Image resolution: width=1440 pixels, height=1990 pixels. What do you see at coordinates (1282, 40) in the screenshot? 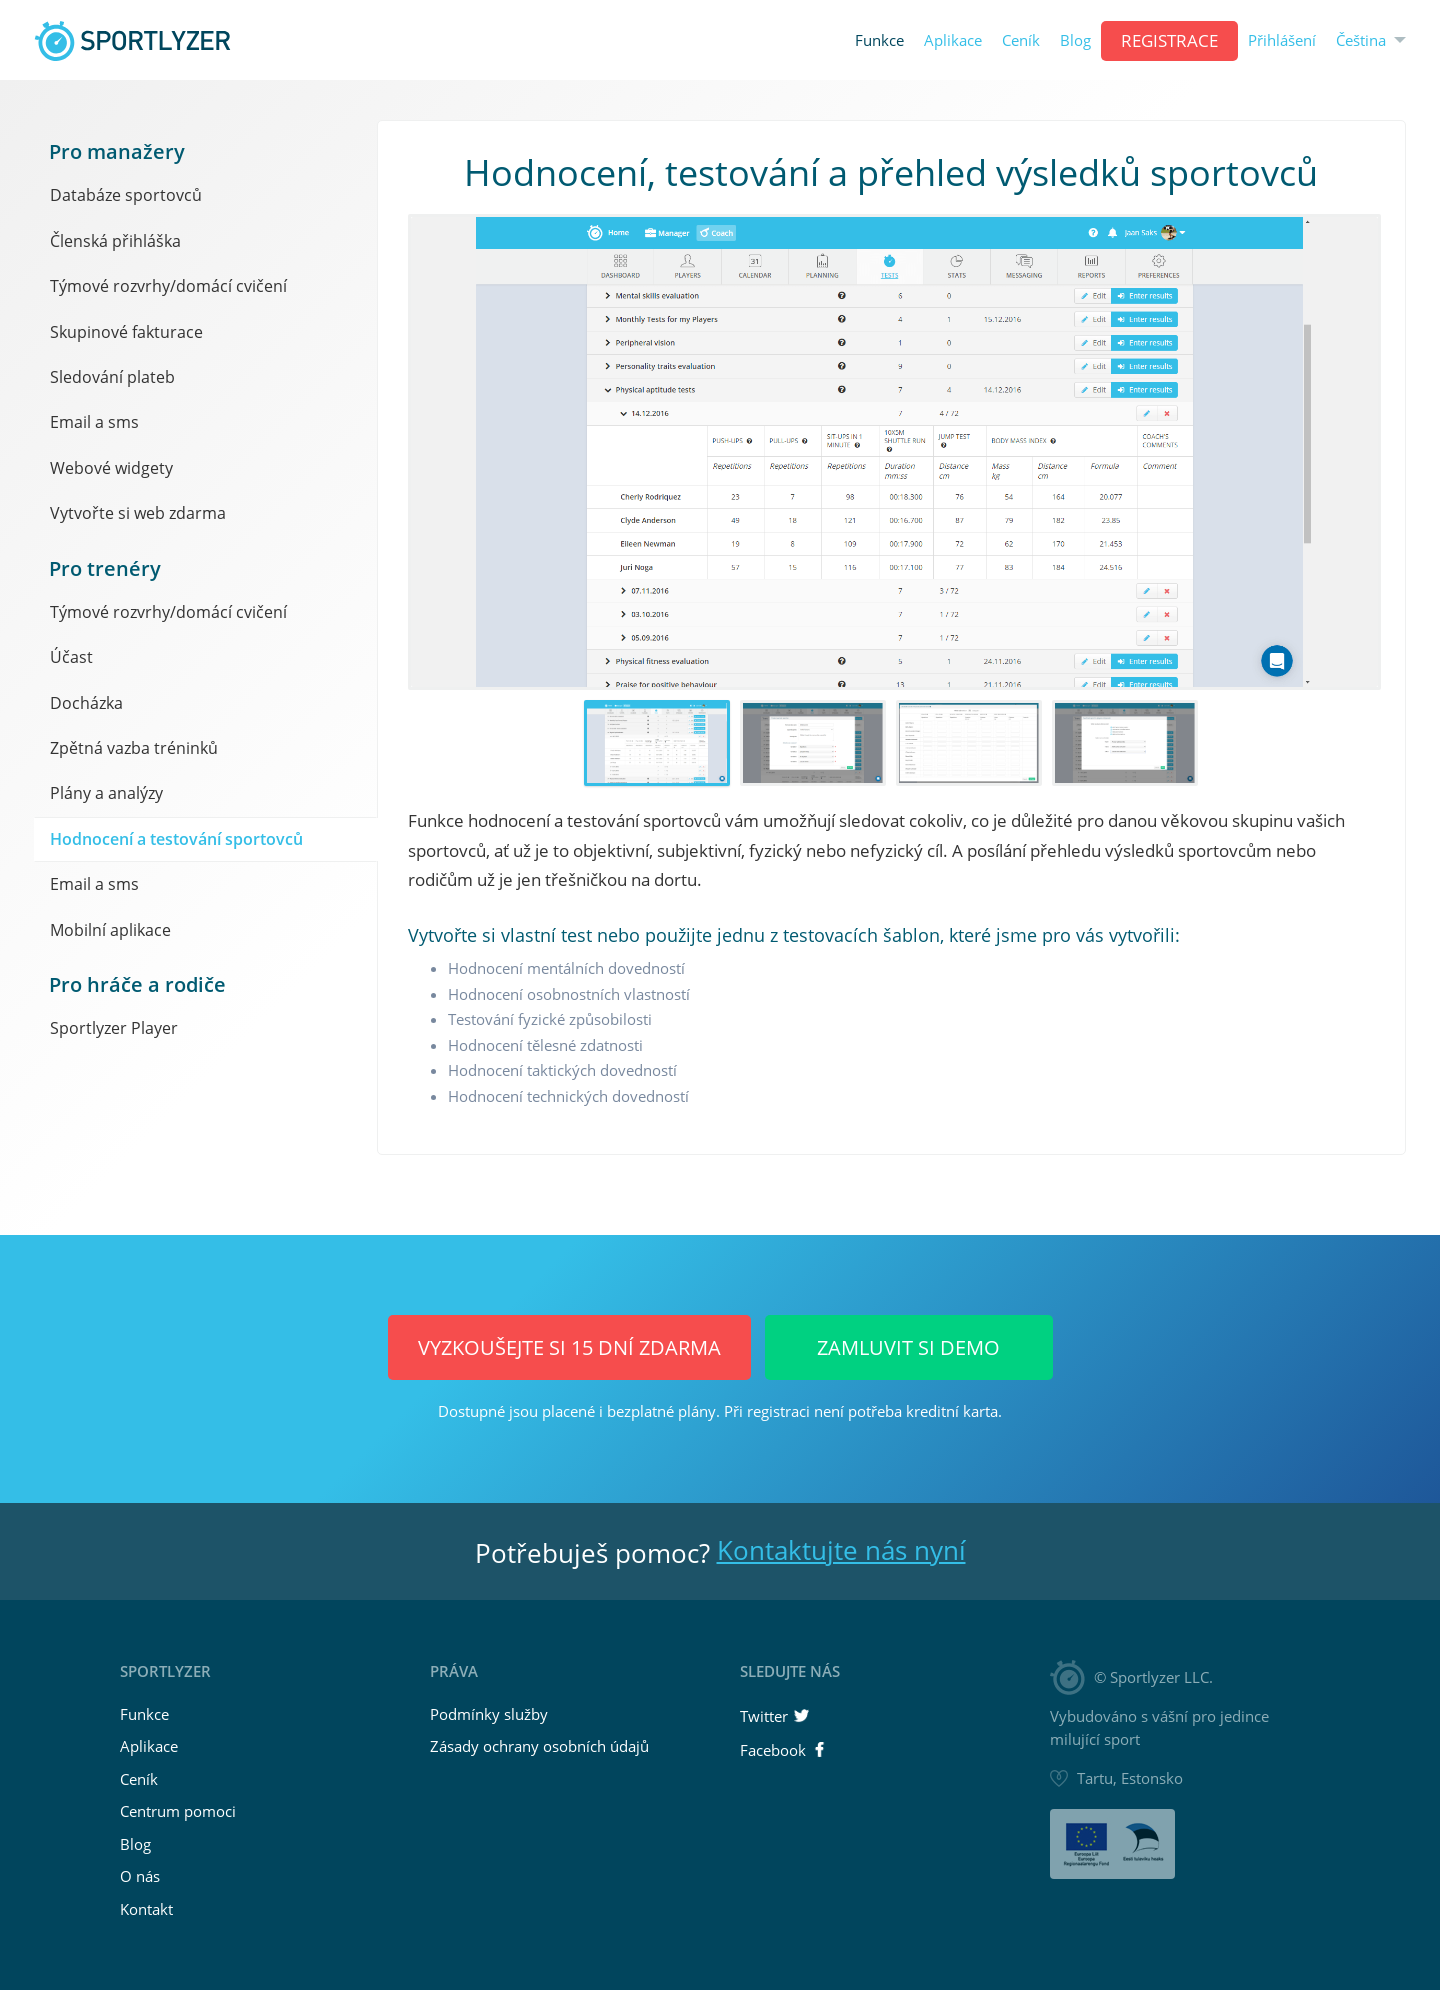
I see `Přihlášení` at bounding box center [1282, 40].